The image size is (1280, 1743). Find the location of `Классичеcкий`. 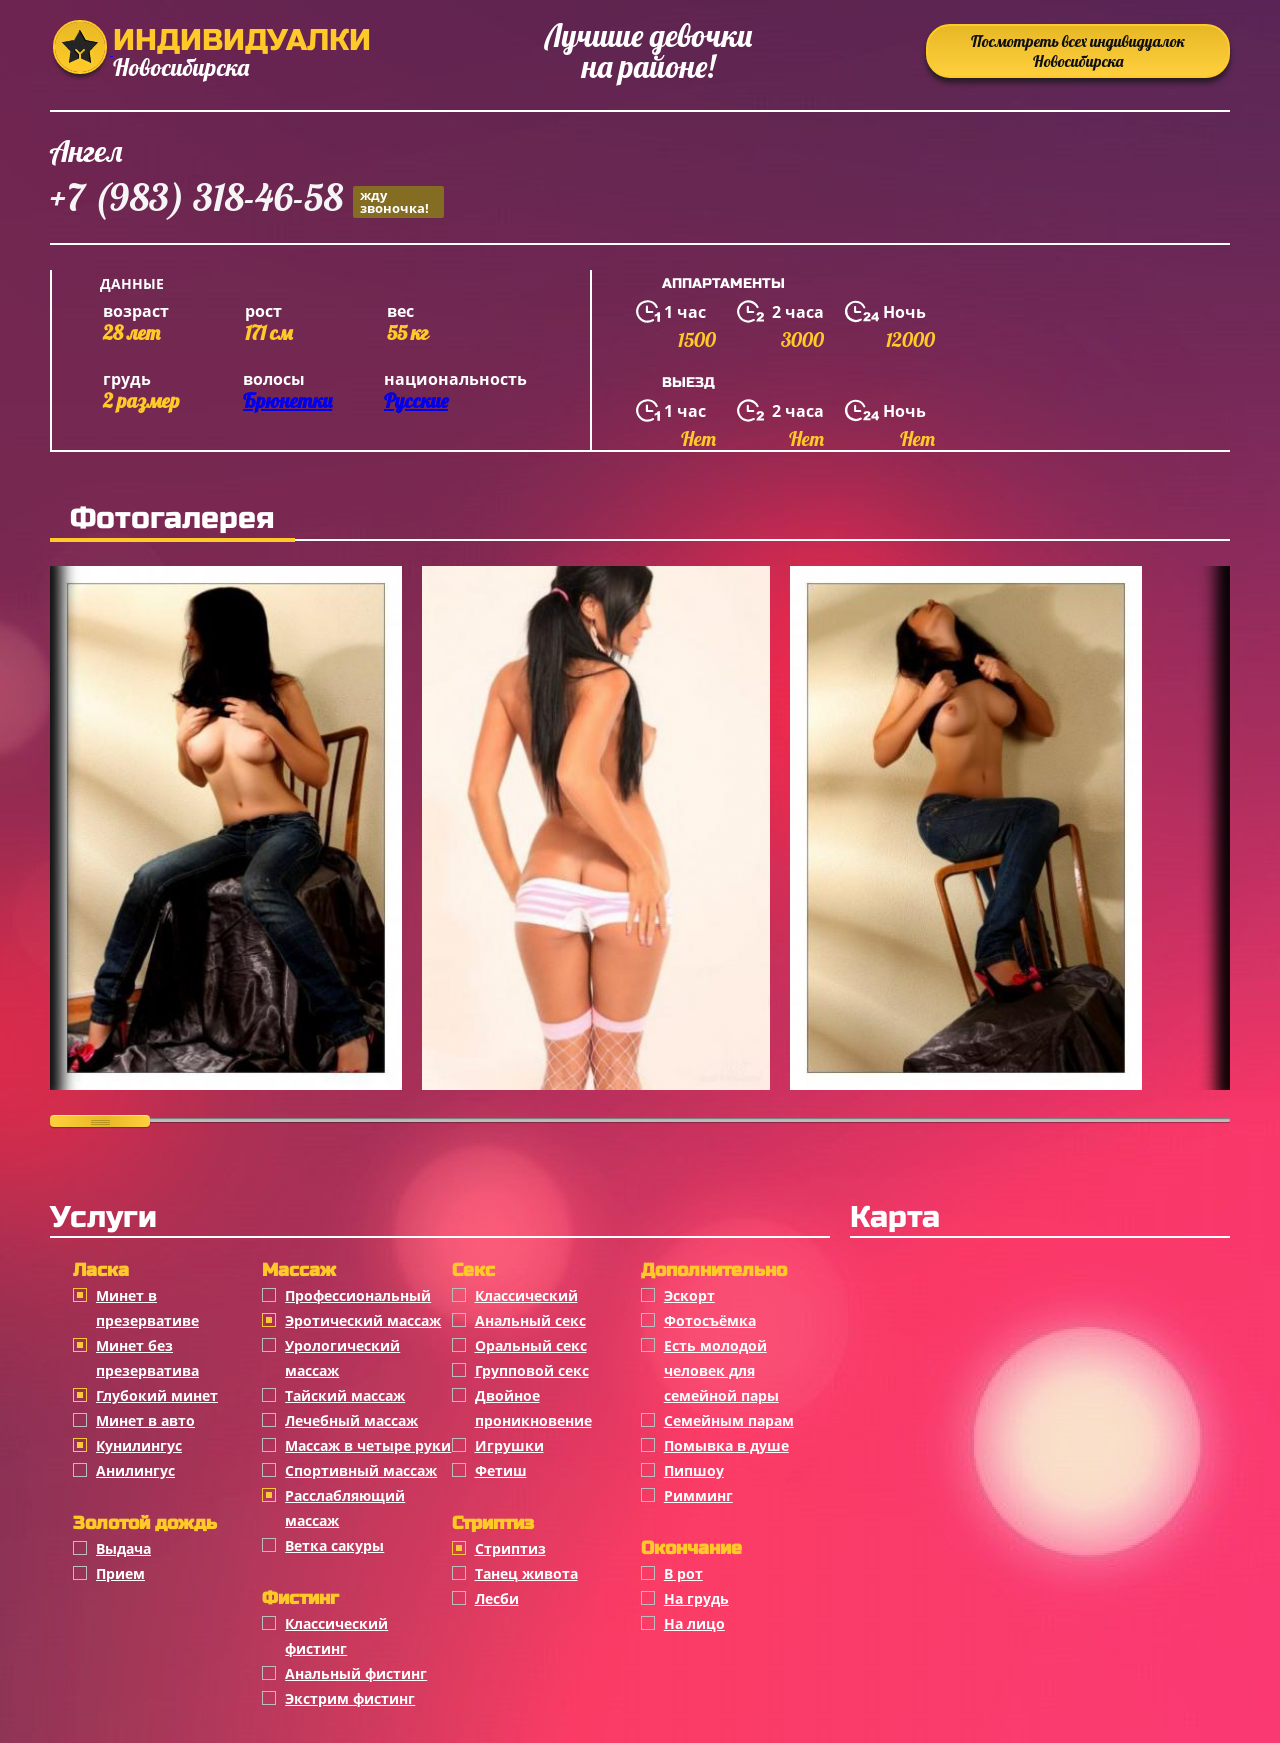

Классичеcкий is located at coordinates (526, 1295).